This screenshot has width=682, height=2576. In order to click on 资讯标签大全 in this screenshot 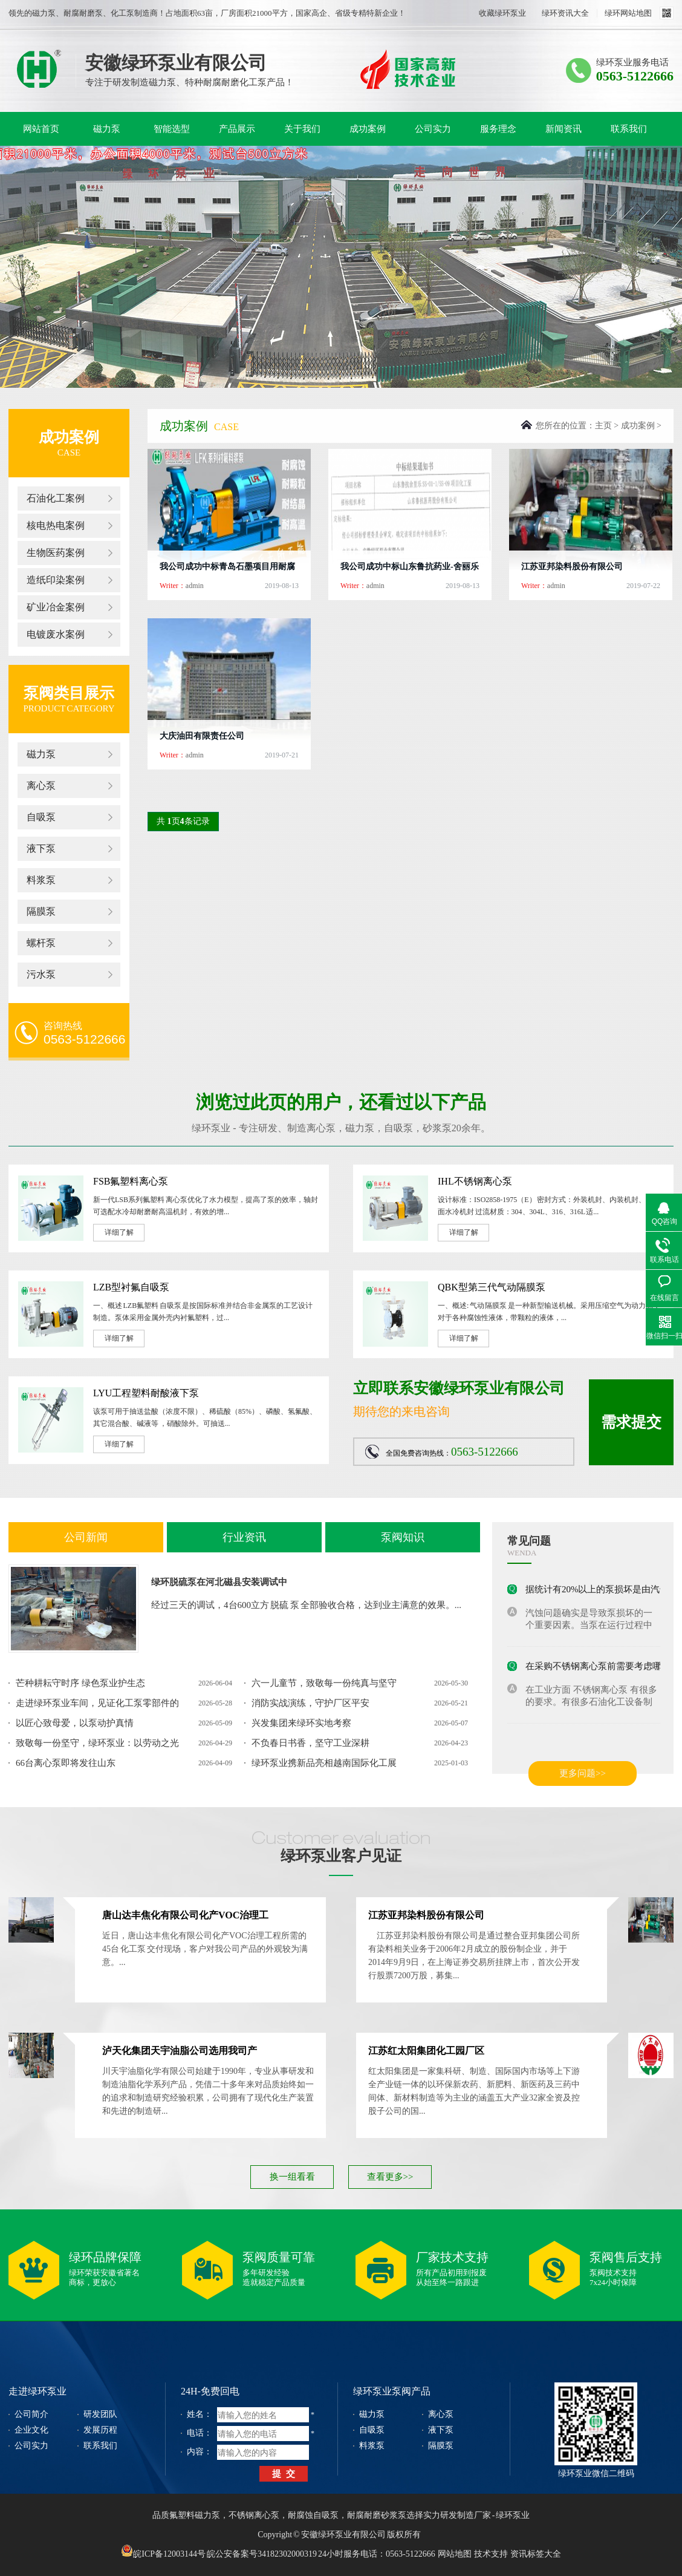, I will do `click(535, 2553)`.